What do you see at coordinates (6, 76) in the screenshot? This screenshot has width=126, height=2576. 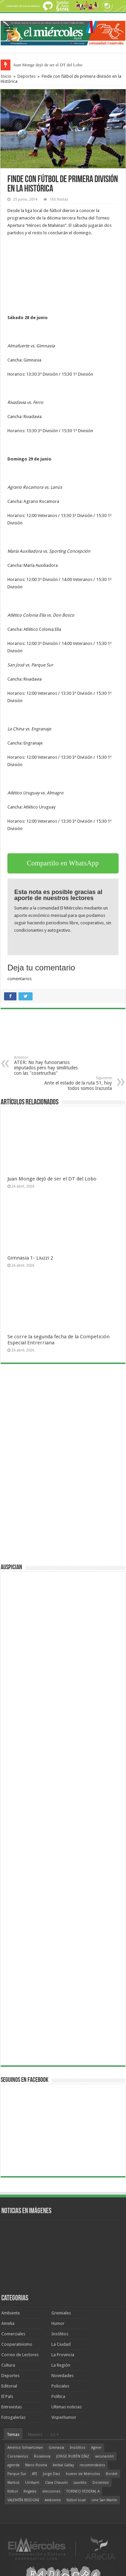 I see `Inicio` at bounding box center [6, 76].